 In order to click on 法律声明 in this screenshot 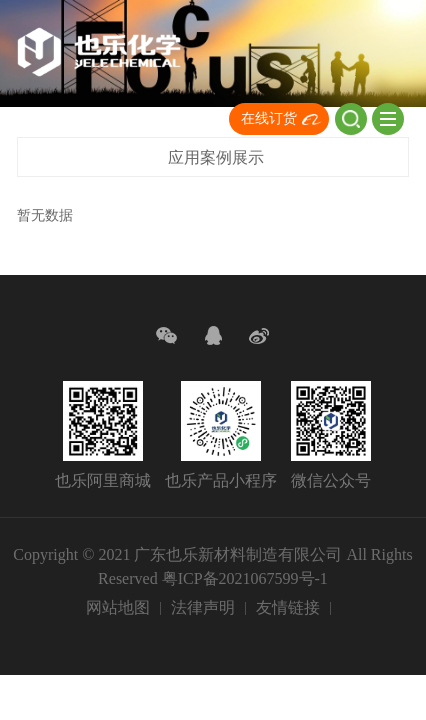, I will do `click(203, 607)`.